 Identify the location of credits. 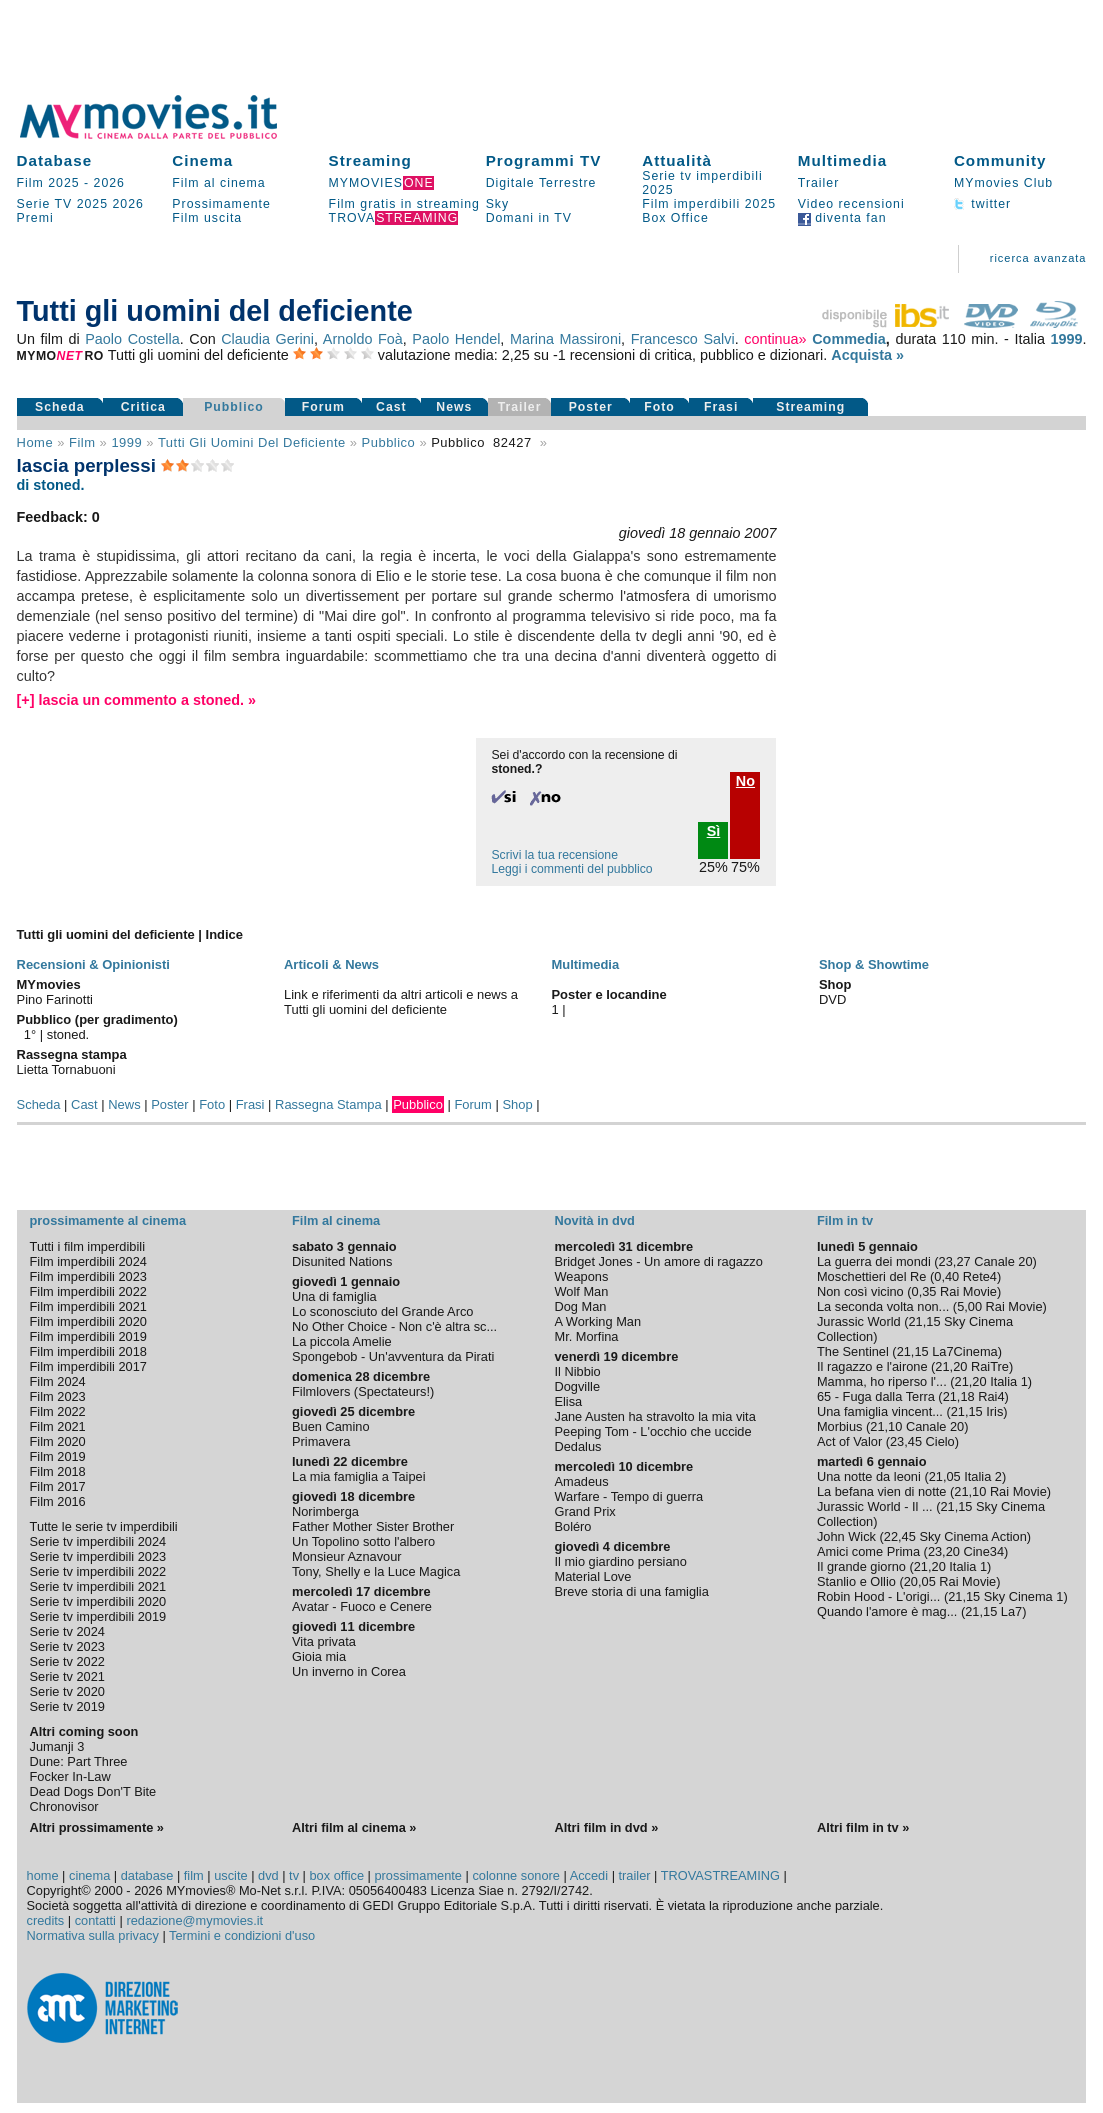
(46, 1920).